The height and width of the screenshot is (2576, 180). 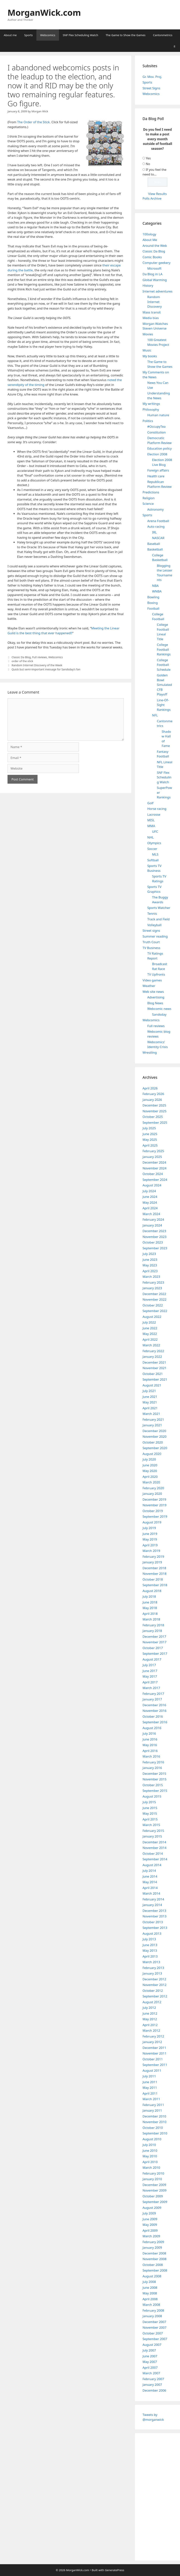 What do you see at coordinates (149, 1088) in the screenshot?
I see `April 2026` at bounding box center [149, 1088].